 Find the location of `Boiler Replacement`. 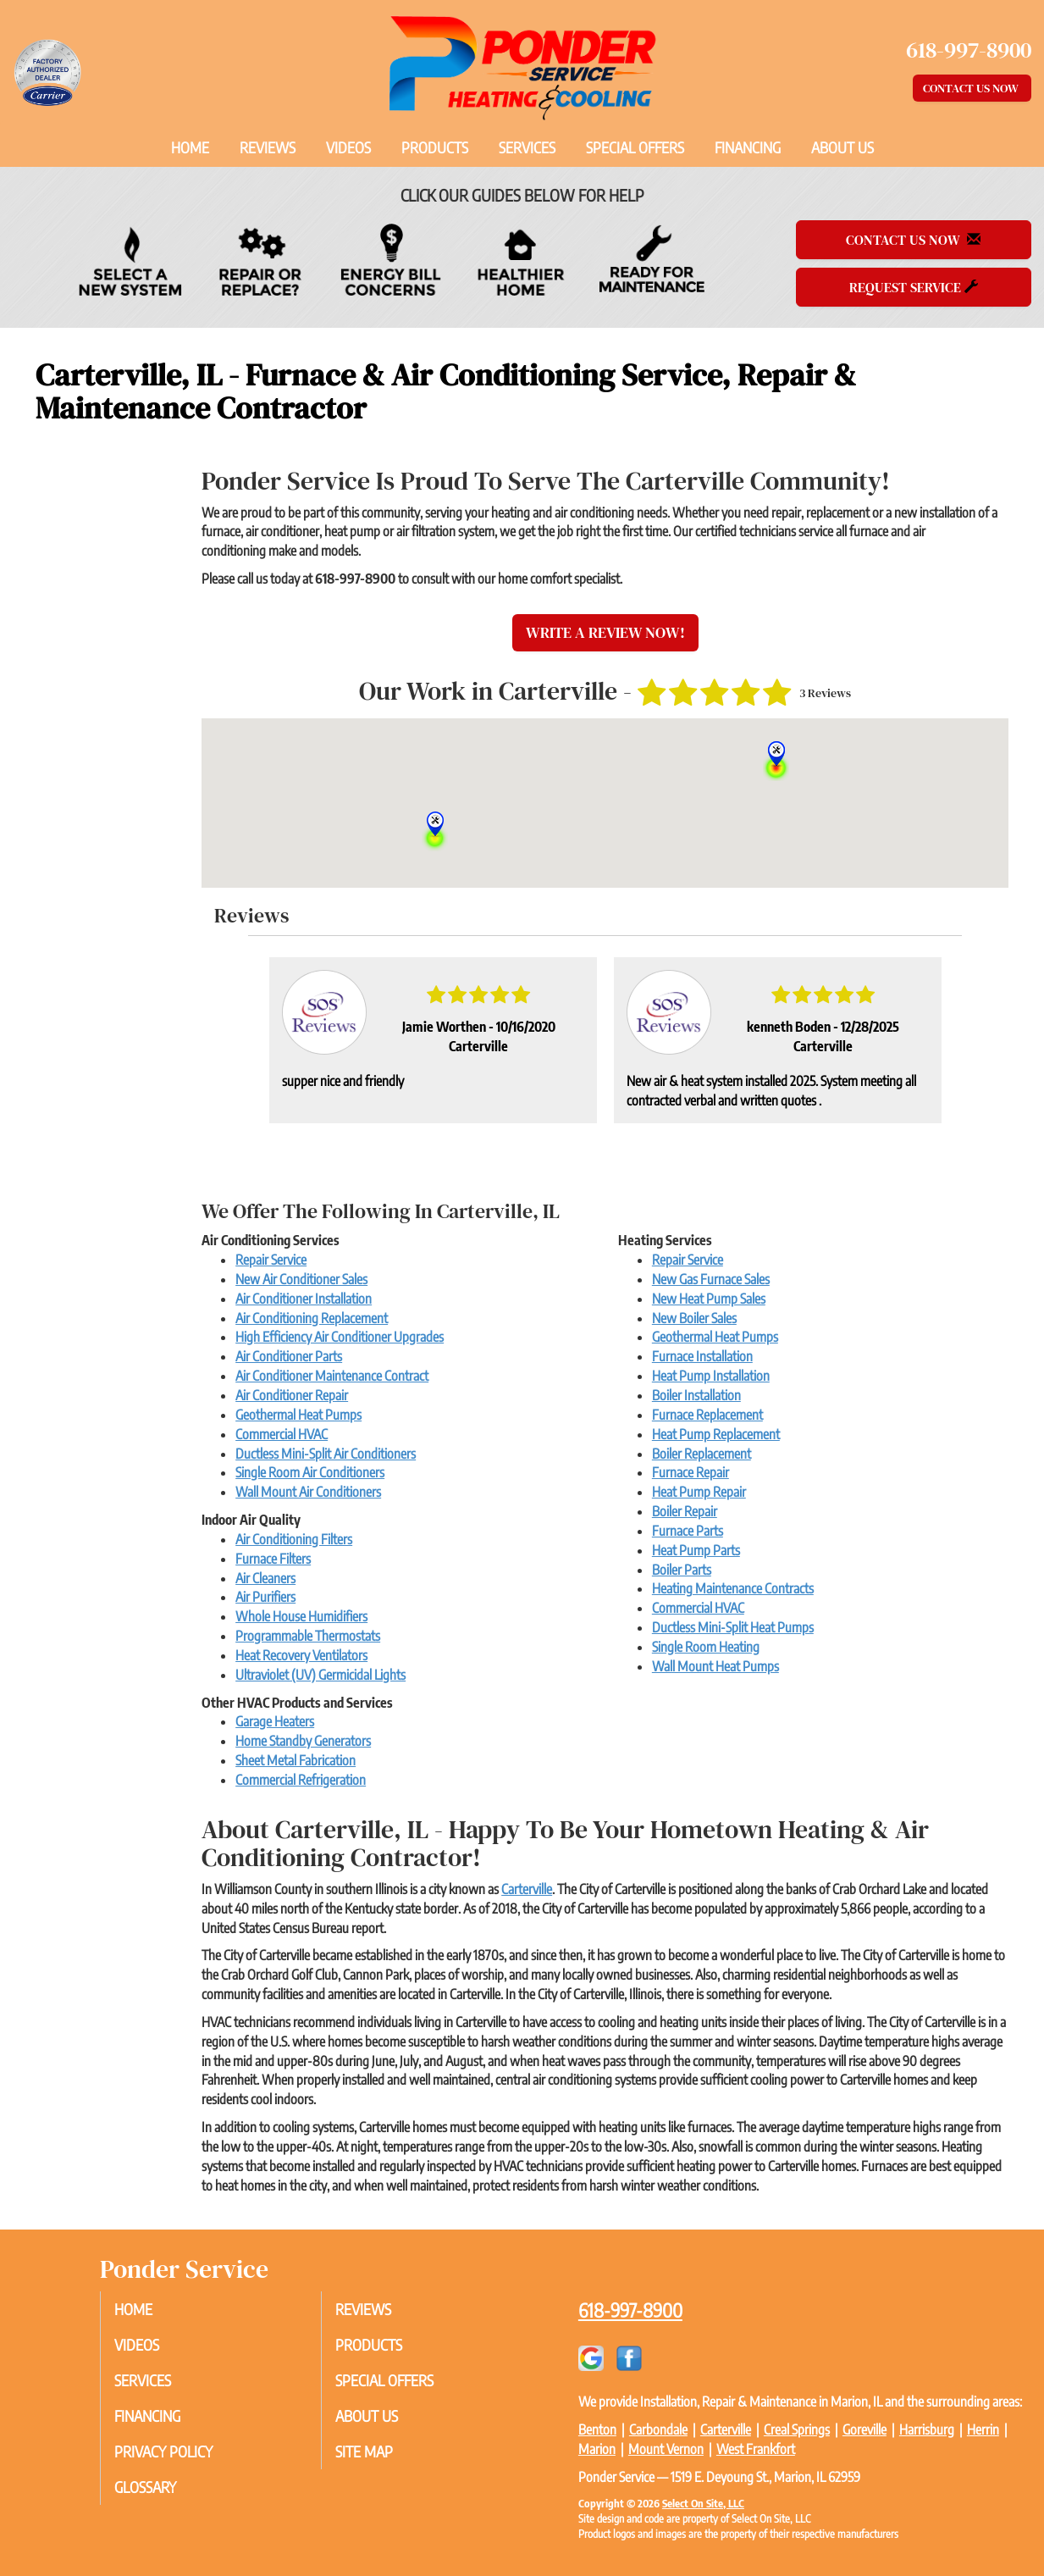

Boiler Replacement is located at coordinates (701, 1453).